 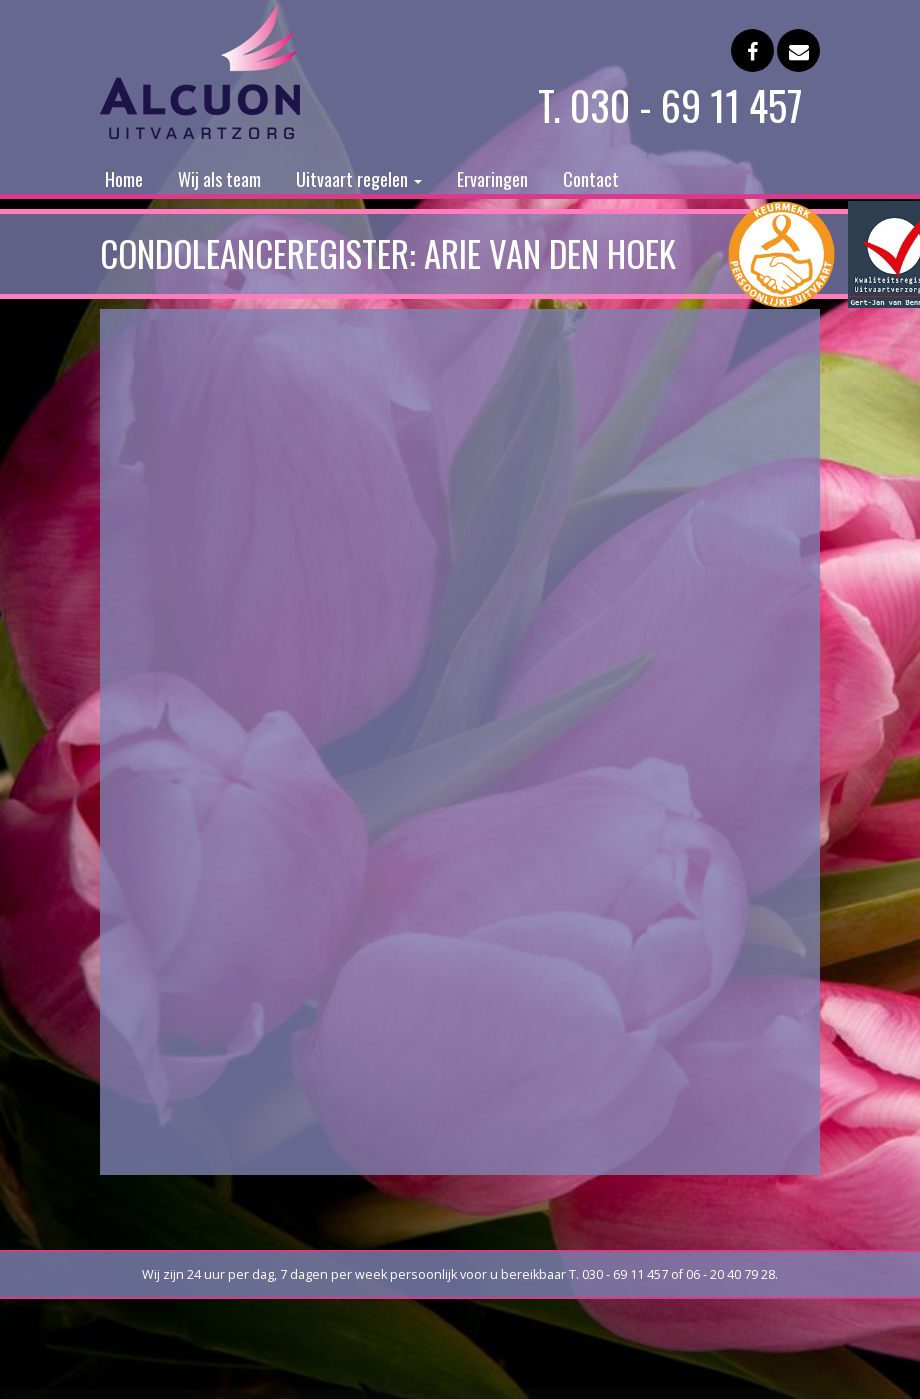 What do you see at coordinates (492, 179) in the screenshot?
I see `Ervaringen` at bounding box center [492, 179].